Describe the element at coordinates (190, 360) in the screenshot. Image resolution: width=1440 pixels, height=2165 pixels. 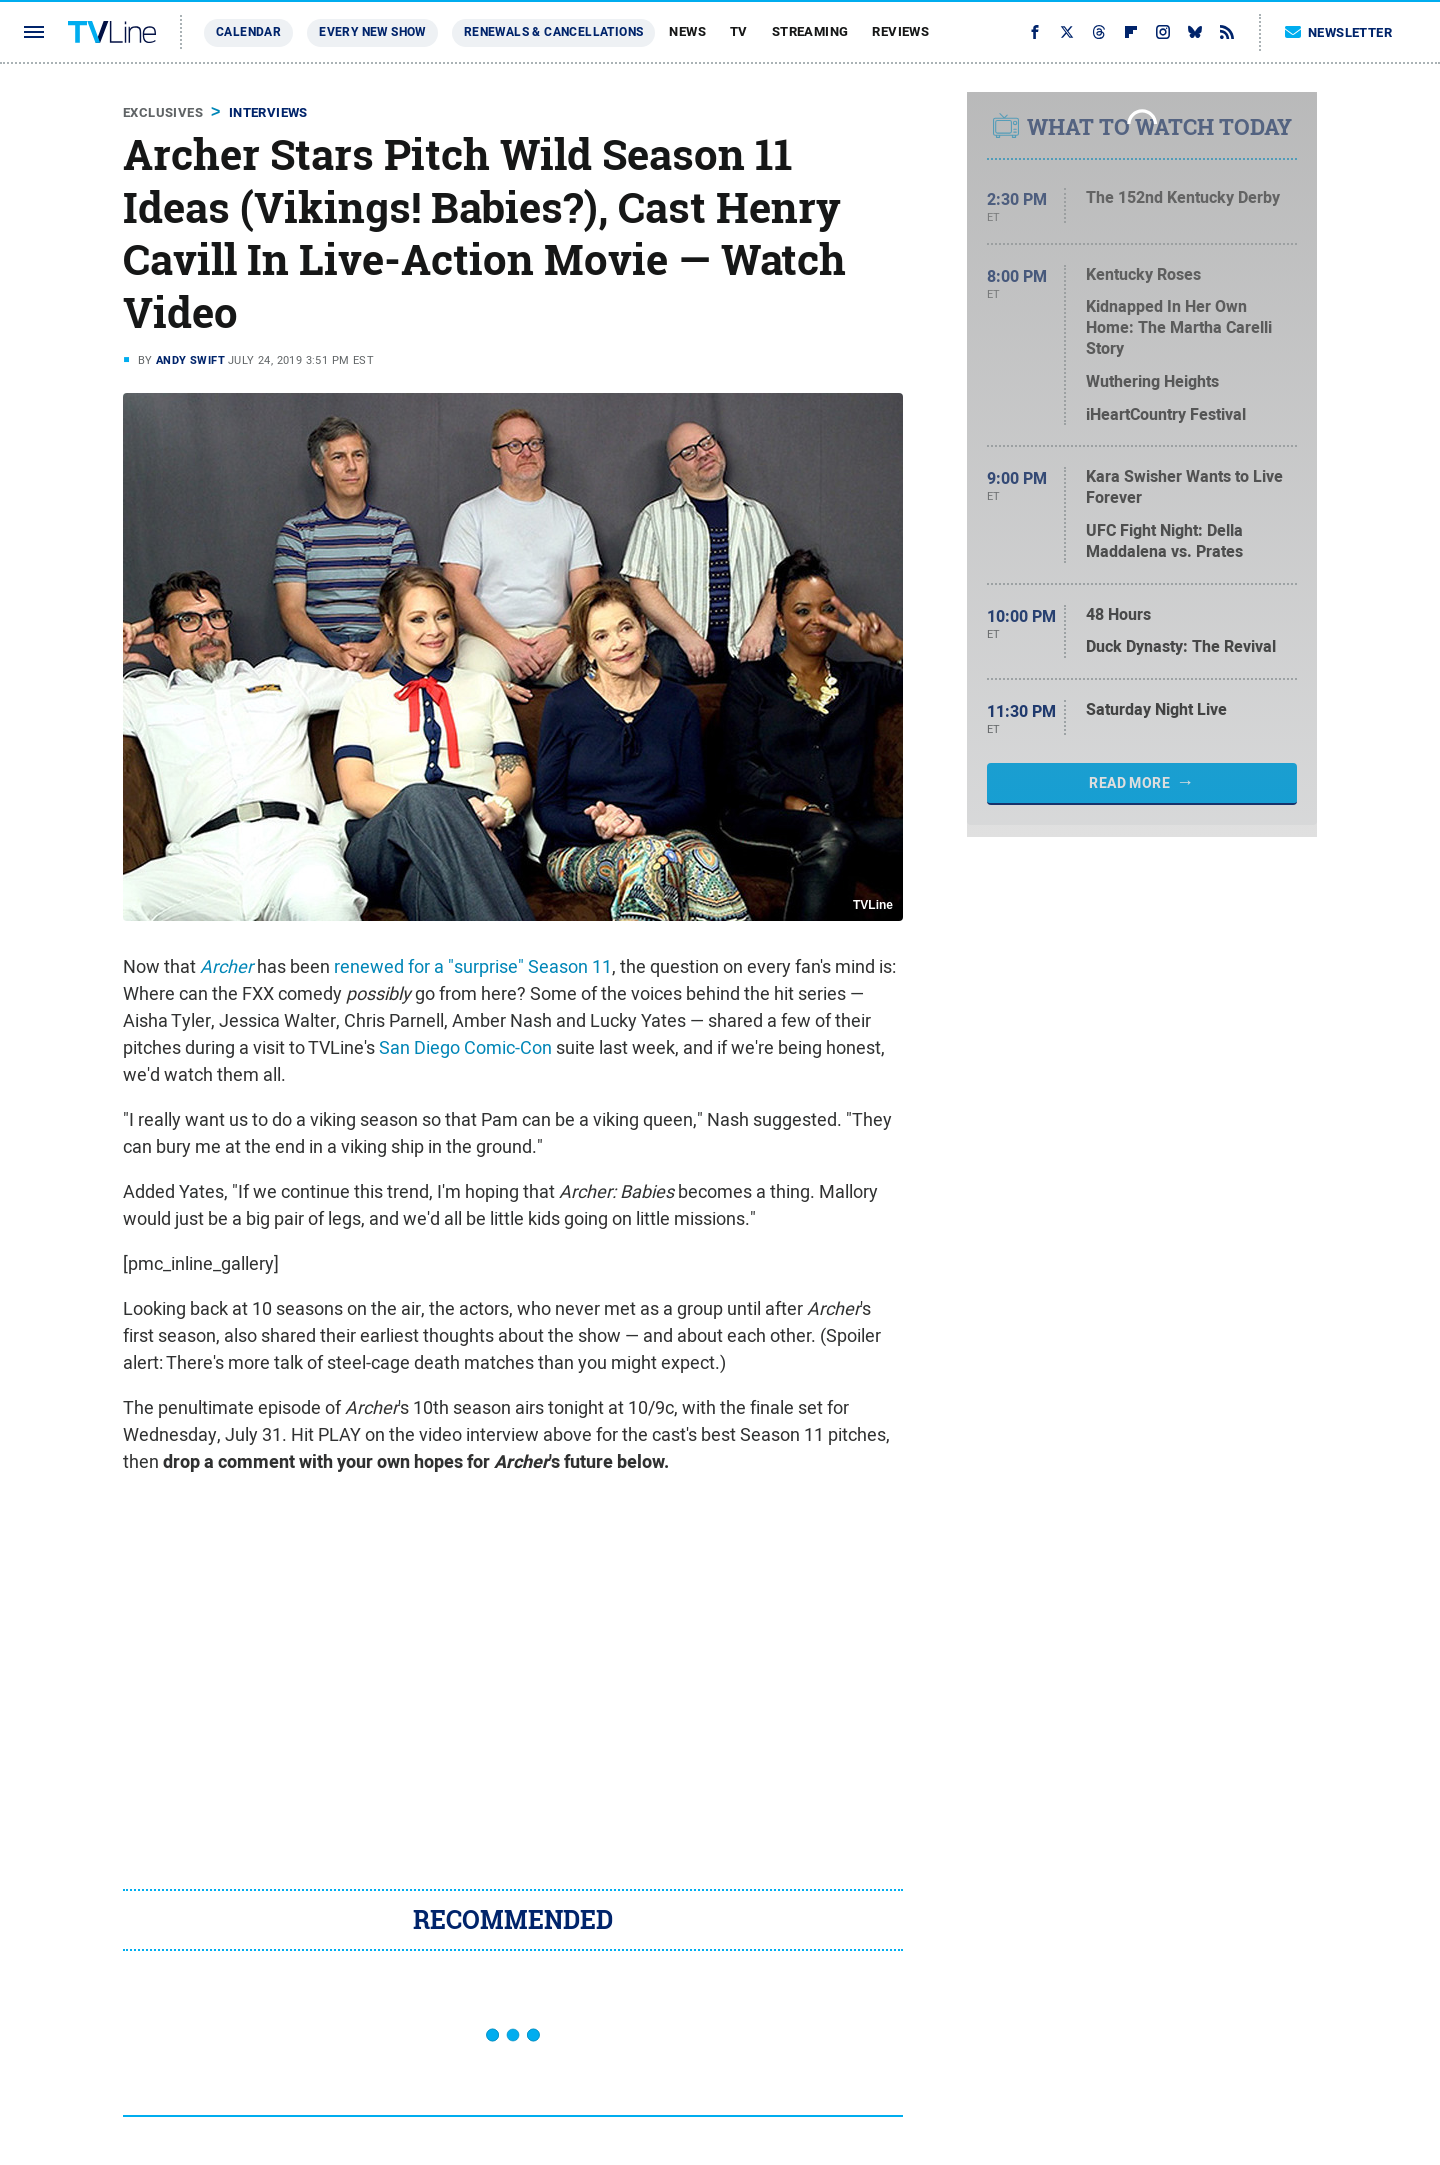
I see `Andy Swift` at that location.